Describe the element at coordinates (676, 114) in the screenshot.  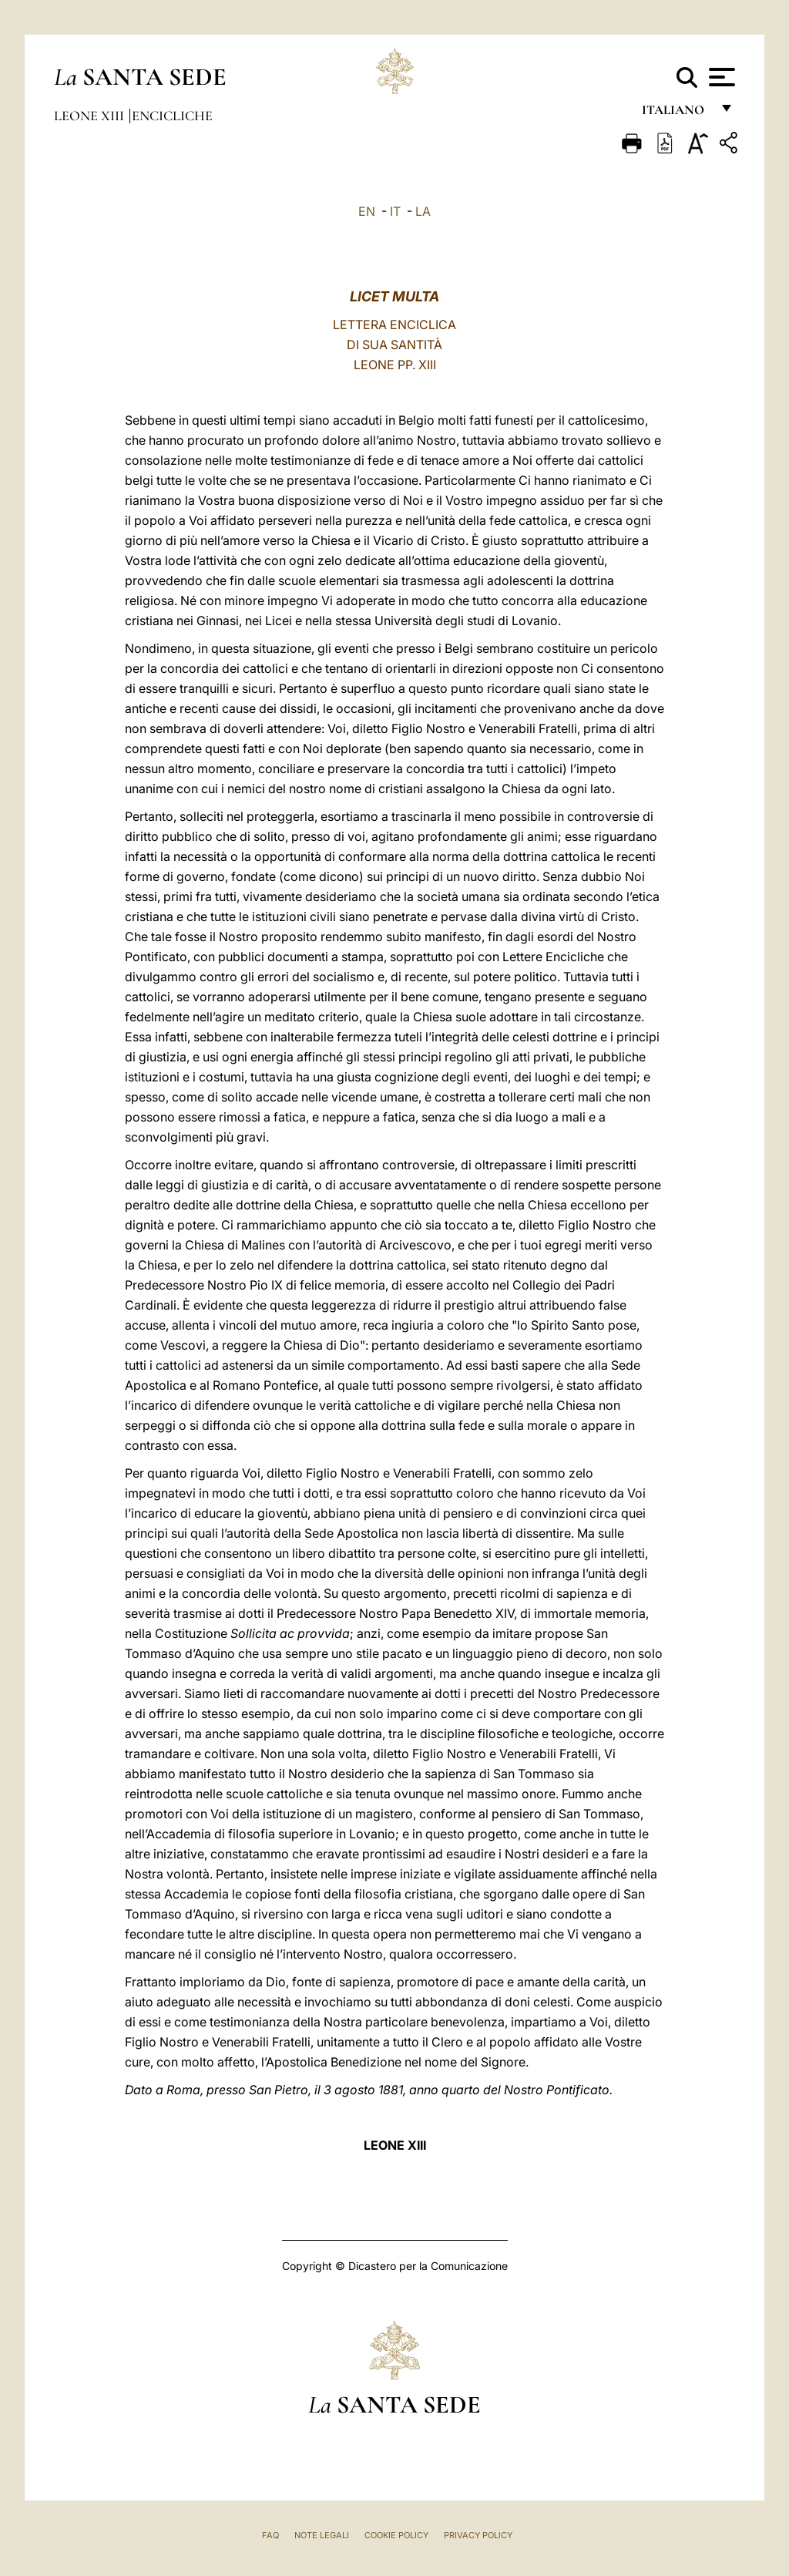
I see `italiano` at that location.